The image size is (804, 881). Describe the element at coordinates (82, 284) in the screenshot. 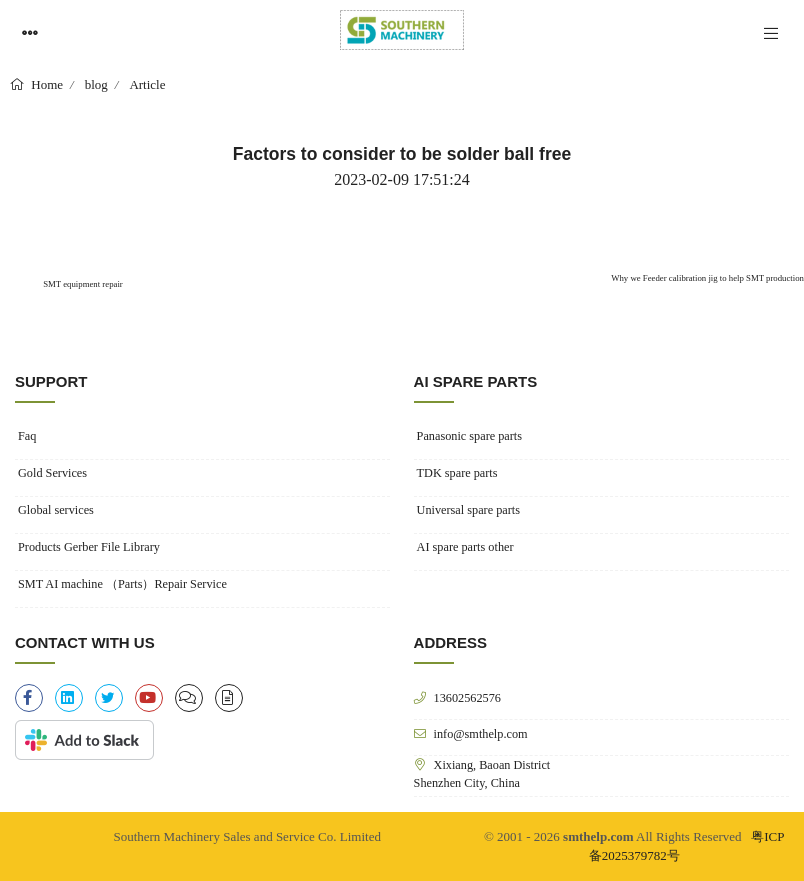

I see `SMT equipment repair` at that location.